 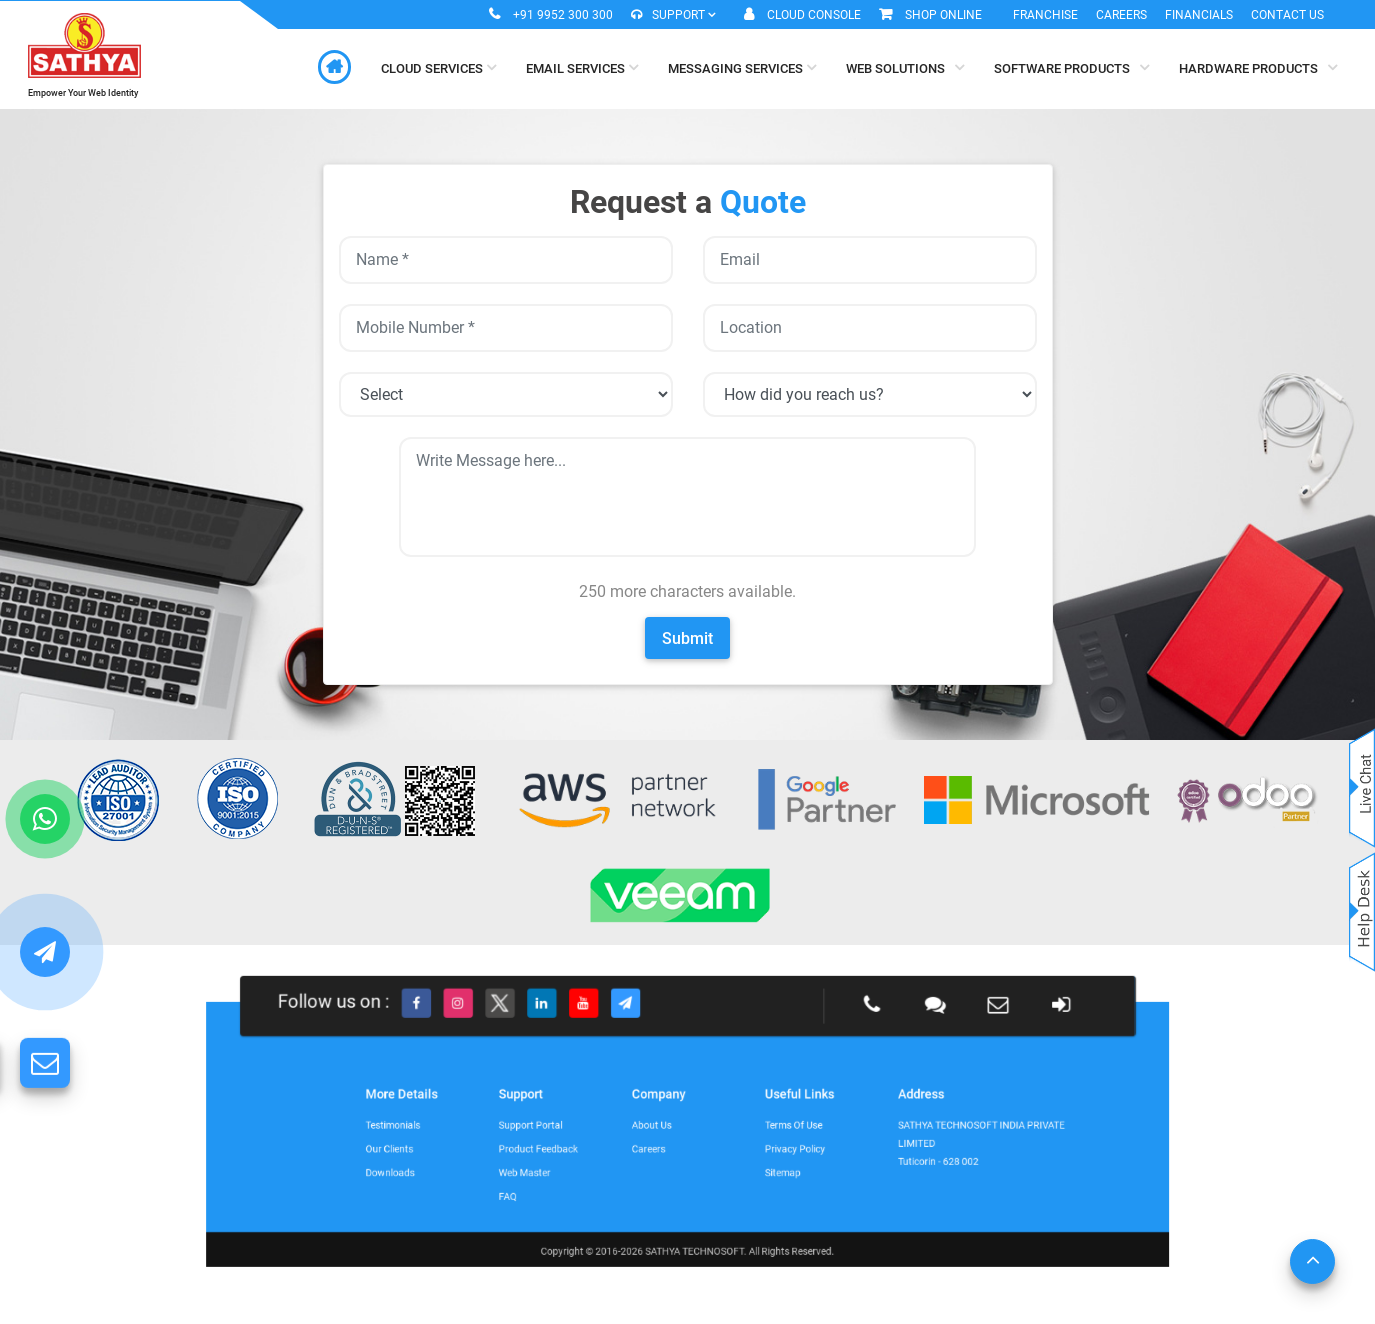 I want to click on Hardware Products, so click(x=1258, y=67).